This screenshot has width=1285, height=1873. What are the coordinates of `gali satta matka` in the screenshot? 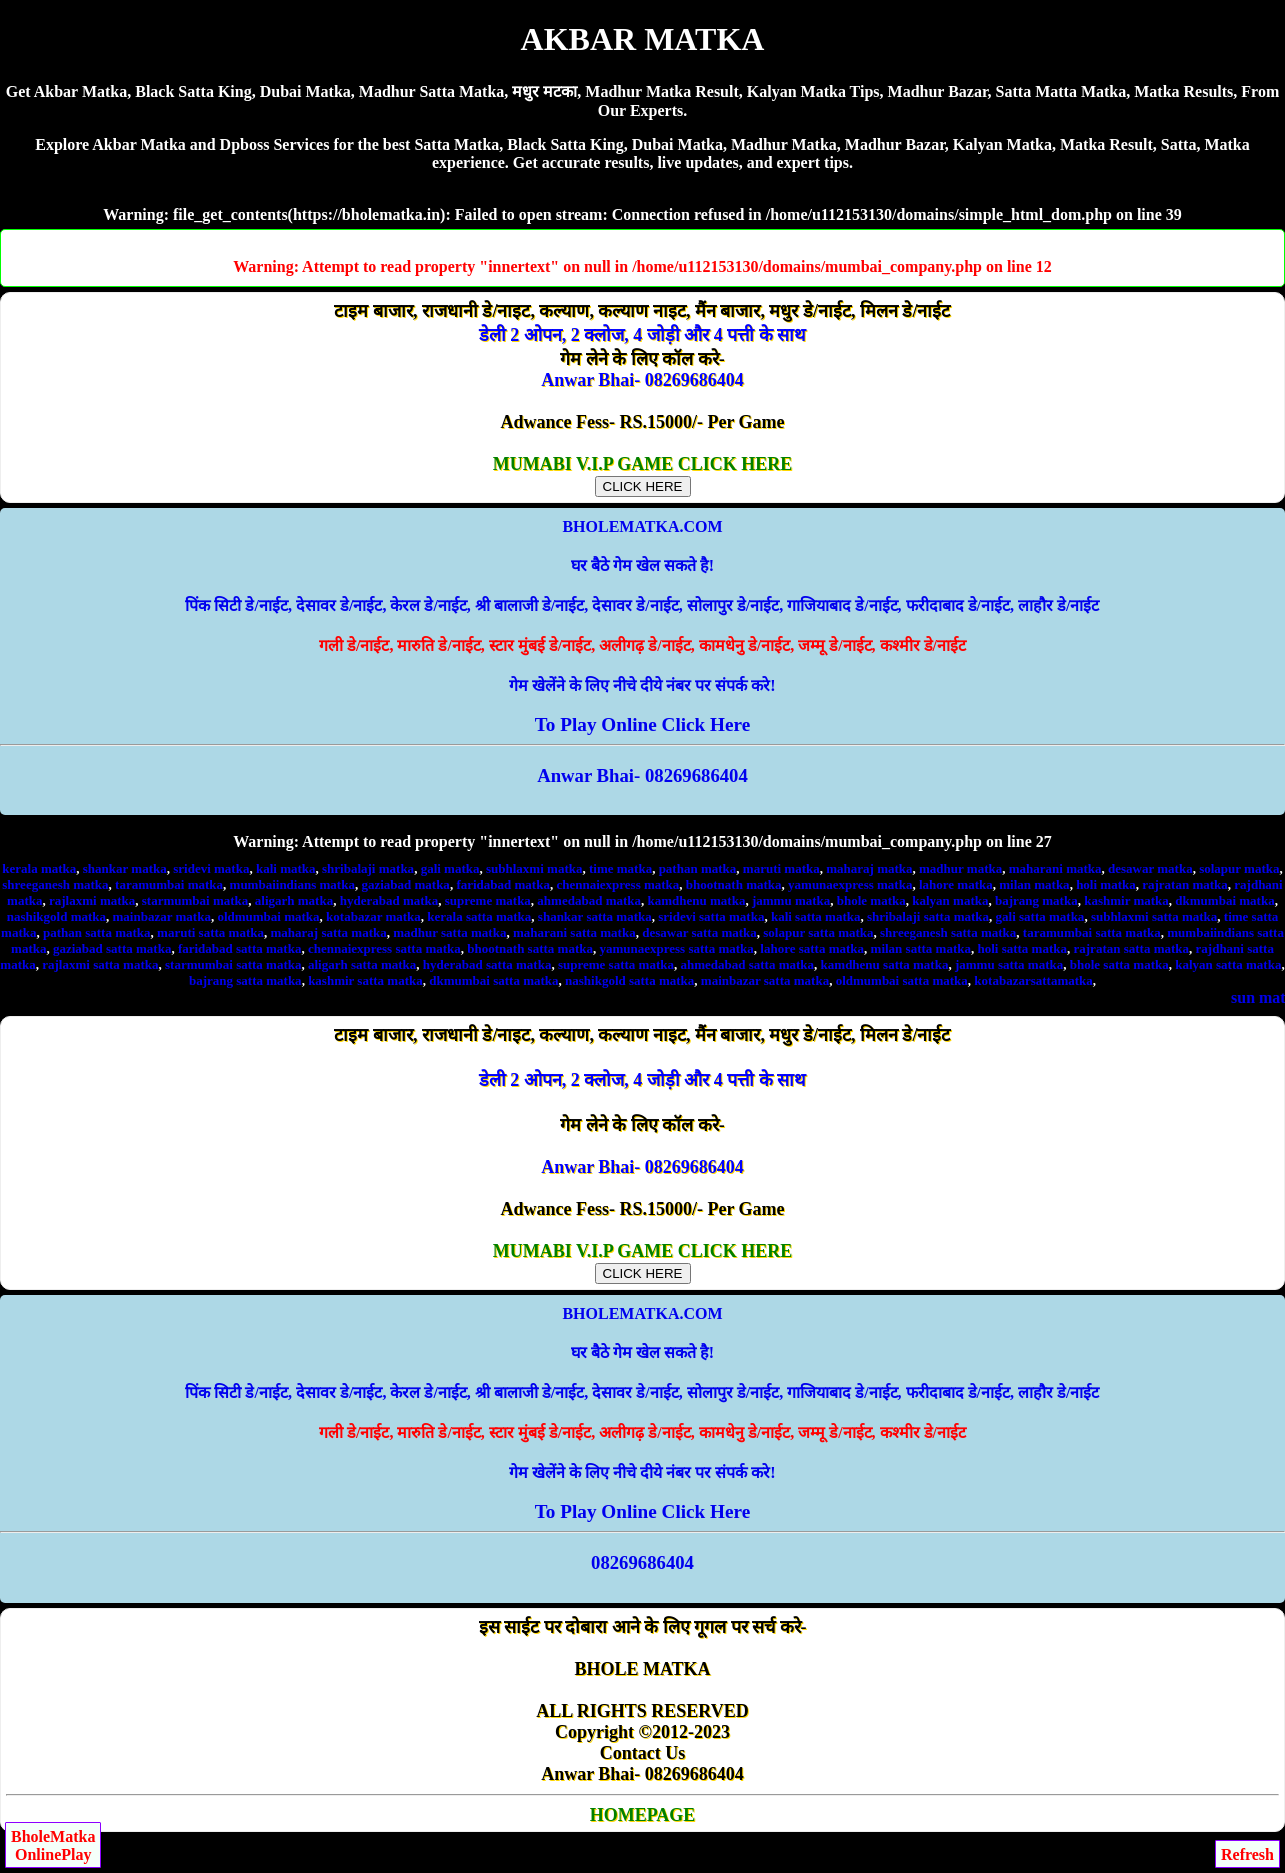 It's located at (1040, 916).